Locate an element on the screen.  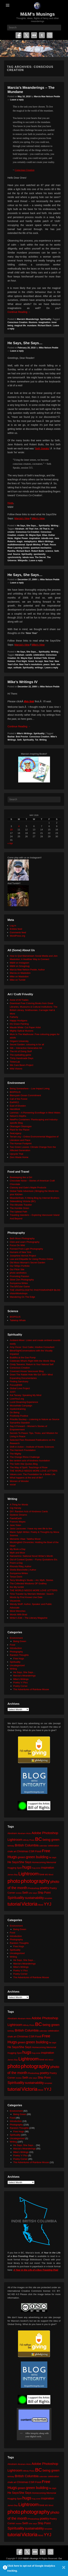
Words With Brad is located at coordinates (18, 1614).